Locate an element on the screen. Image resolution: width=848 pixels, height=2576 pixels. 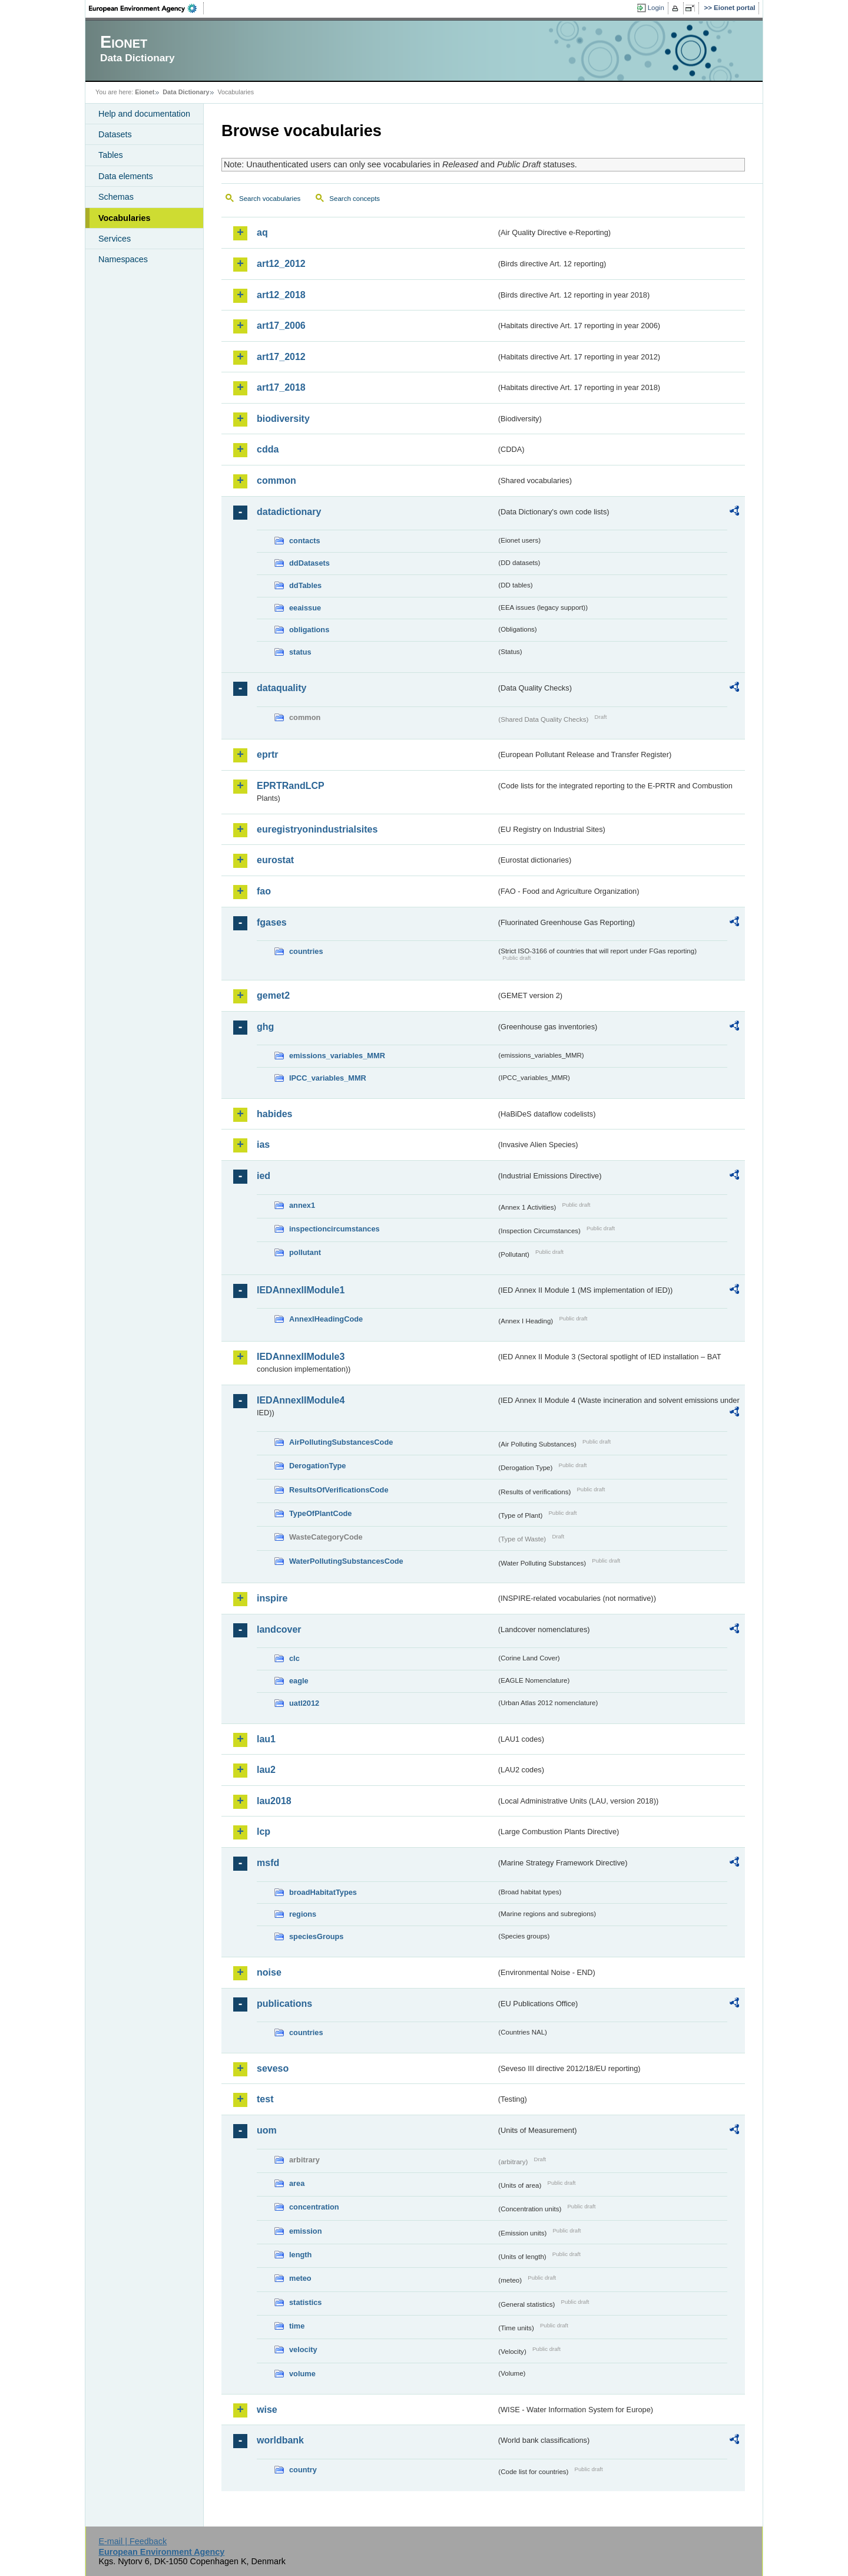
Namespaces is located at coordinates (123, 259).